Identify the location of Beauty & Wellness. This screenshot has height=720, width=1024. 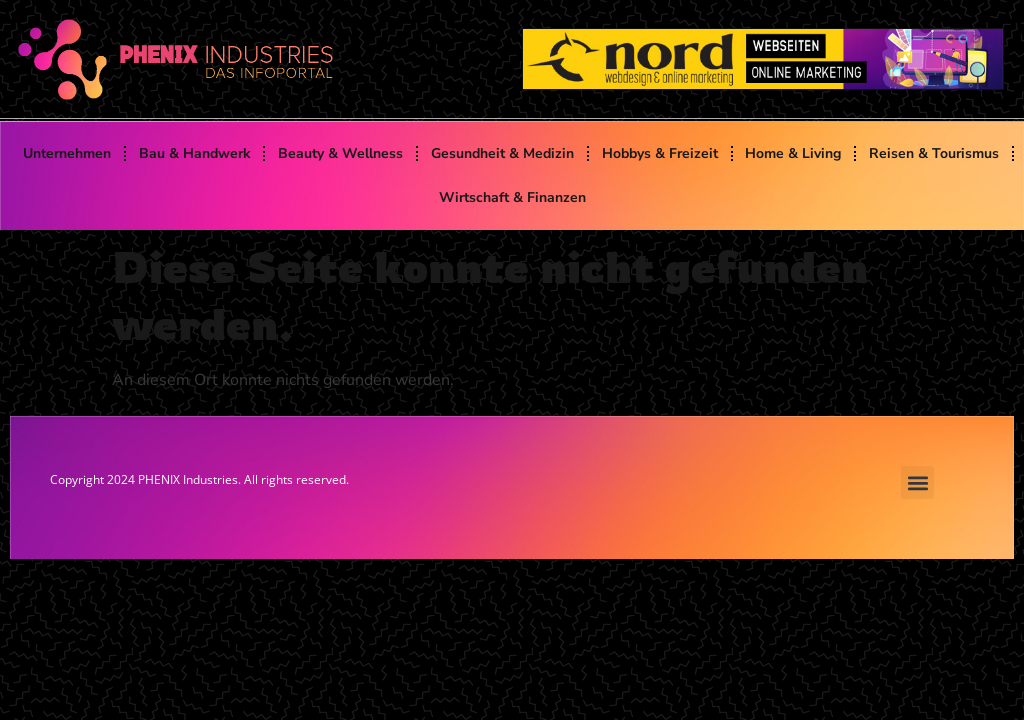
(340, 153).